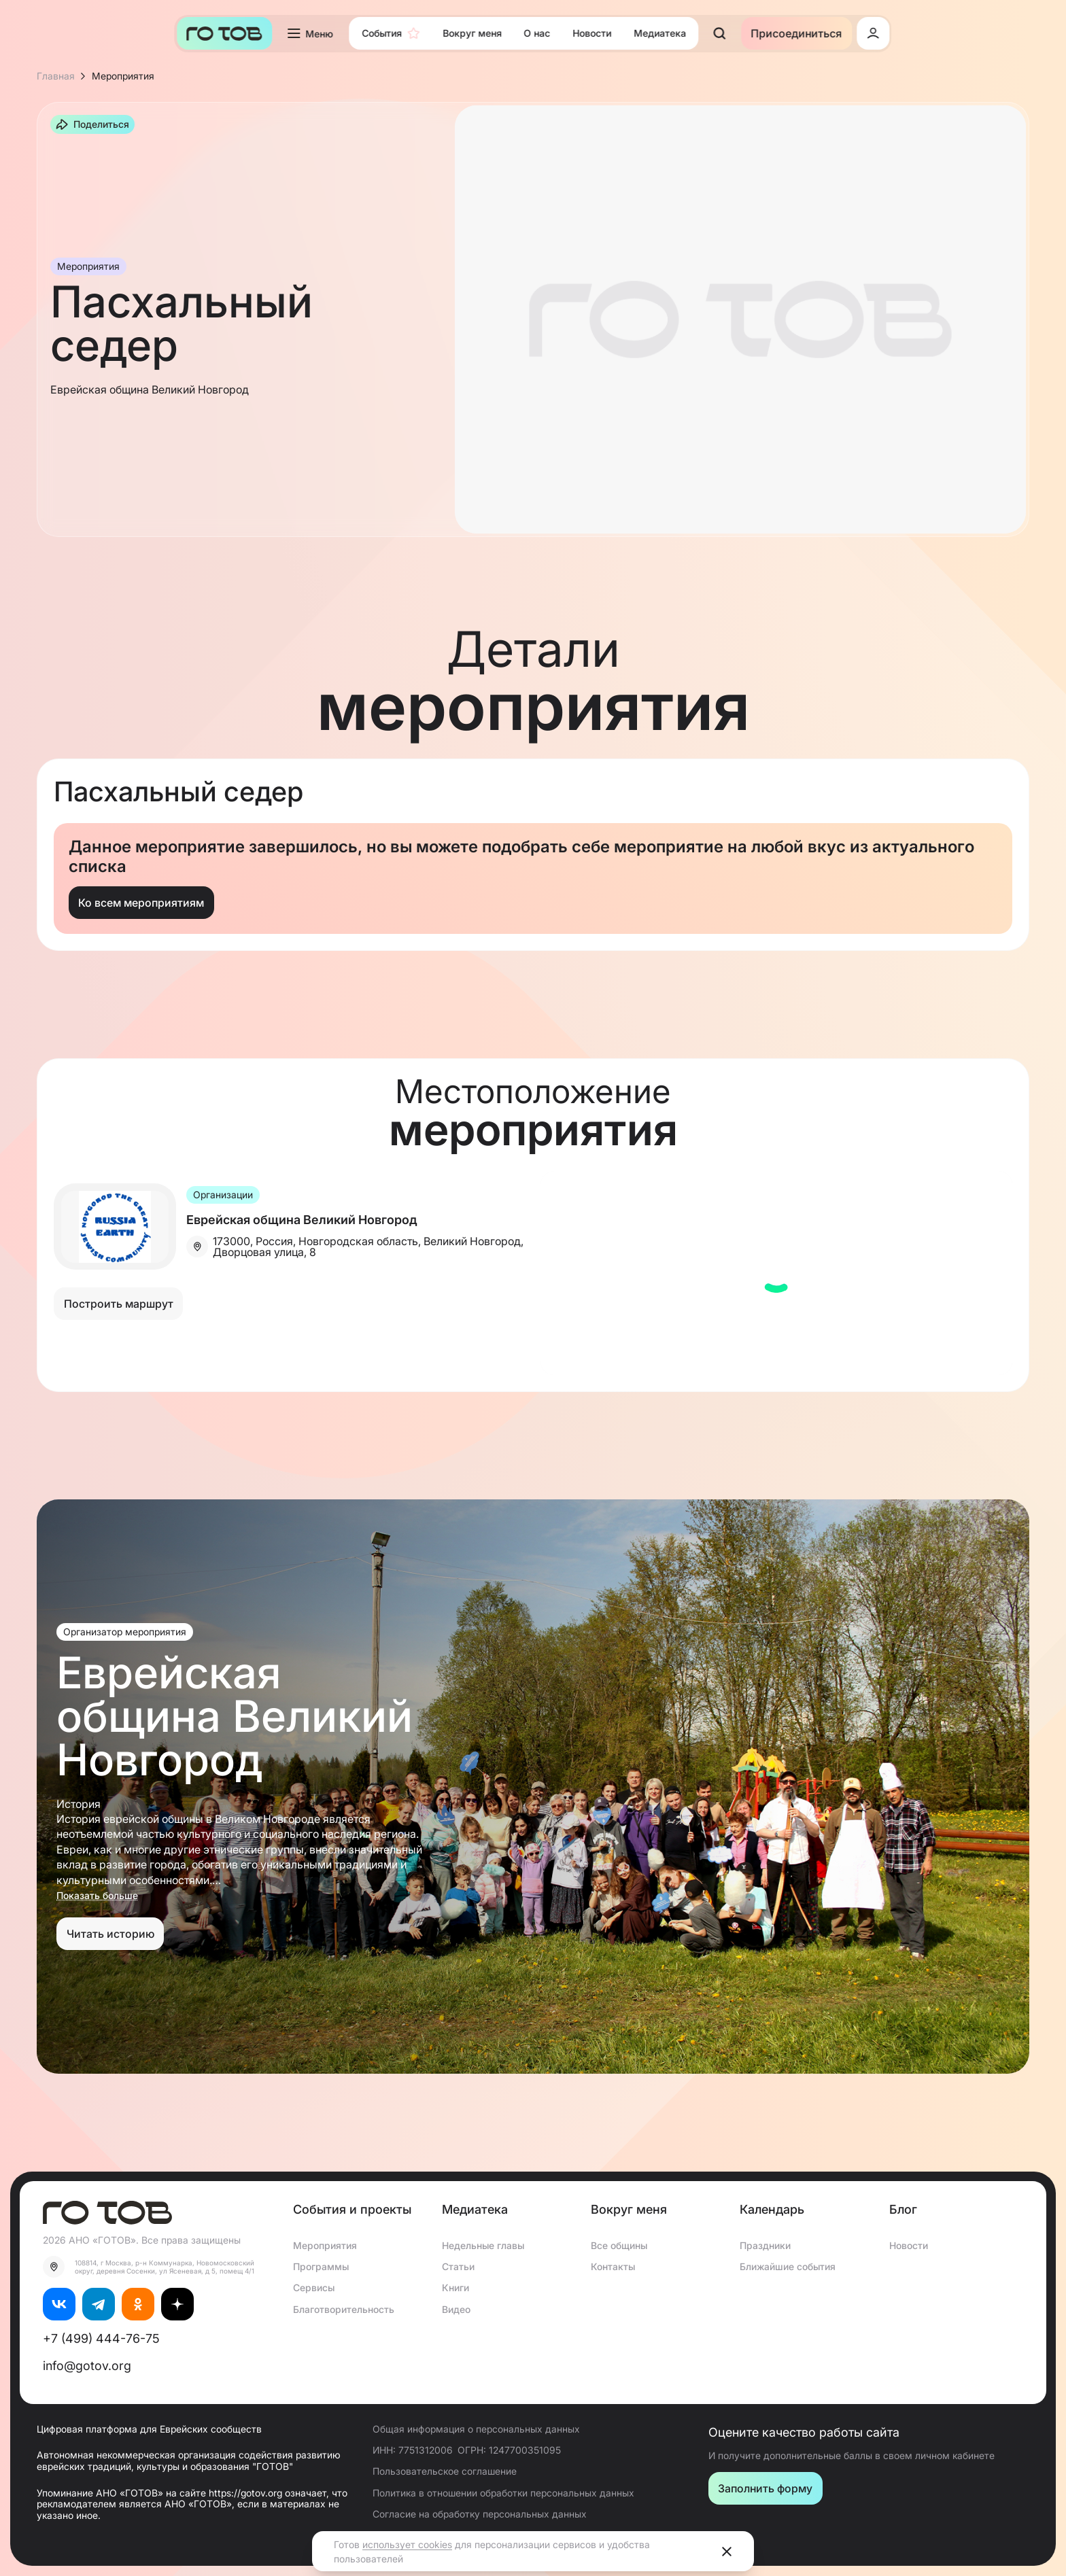 This screenshot has height=2576, width=1066. Describe the element at coordinates (456, 2309) in the screenshot. I see `Видео` at that location.